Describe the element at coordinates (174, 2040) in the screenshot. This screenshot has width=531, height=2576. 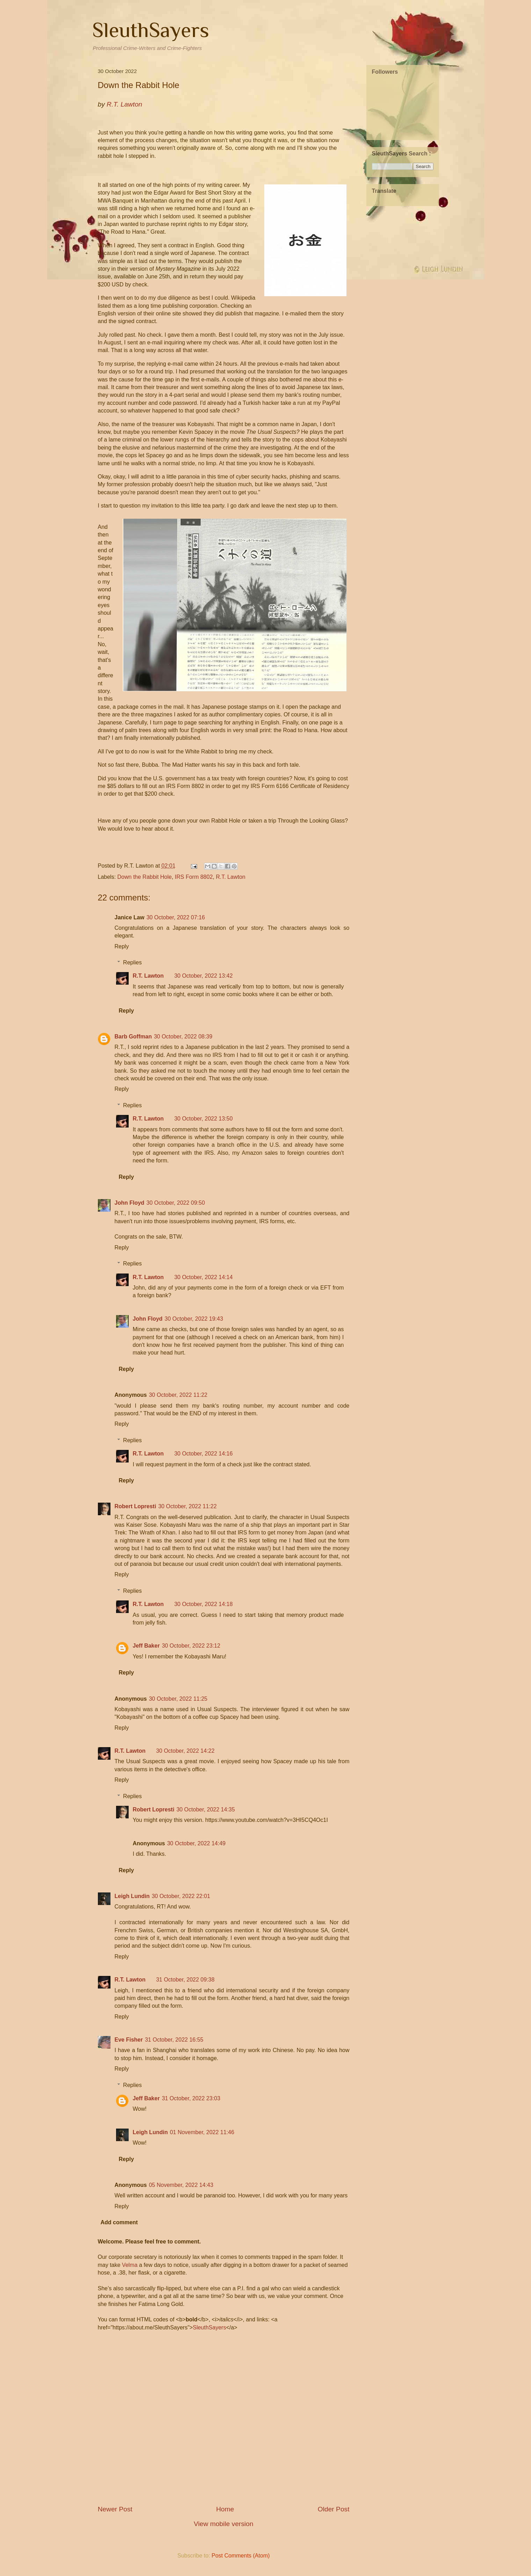
I see `31 October, 2022 16:55` at that location.